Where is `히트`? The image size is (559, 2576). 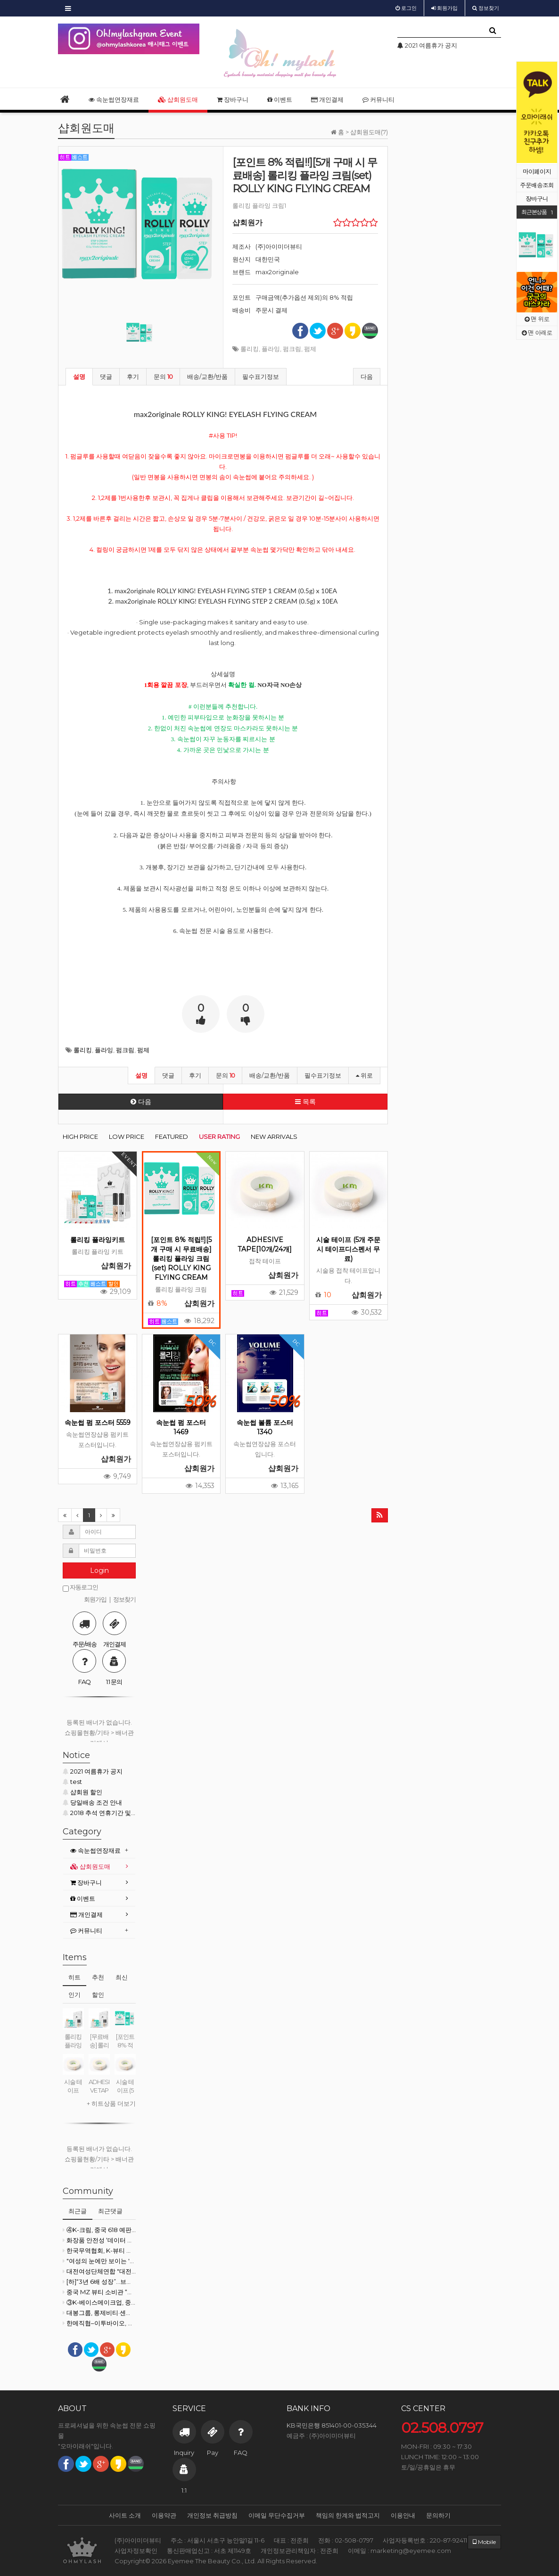 히트 is located at coordinates (74, 1977).